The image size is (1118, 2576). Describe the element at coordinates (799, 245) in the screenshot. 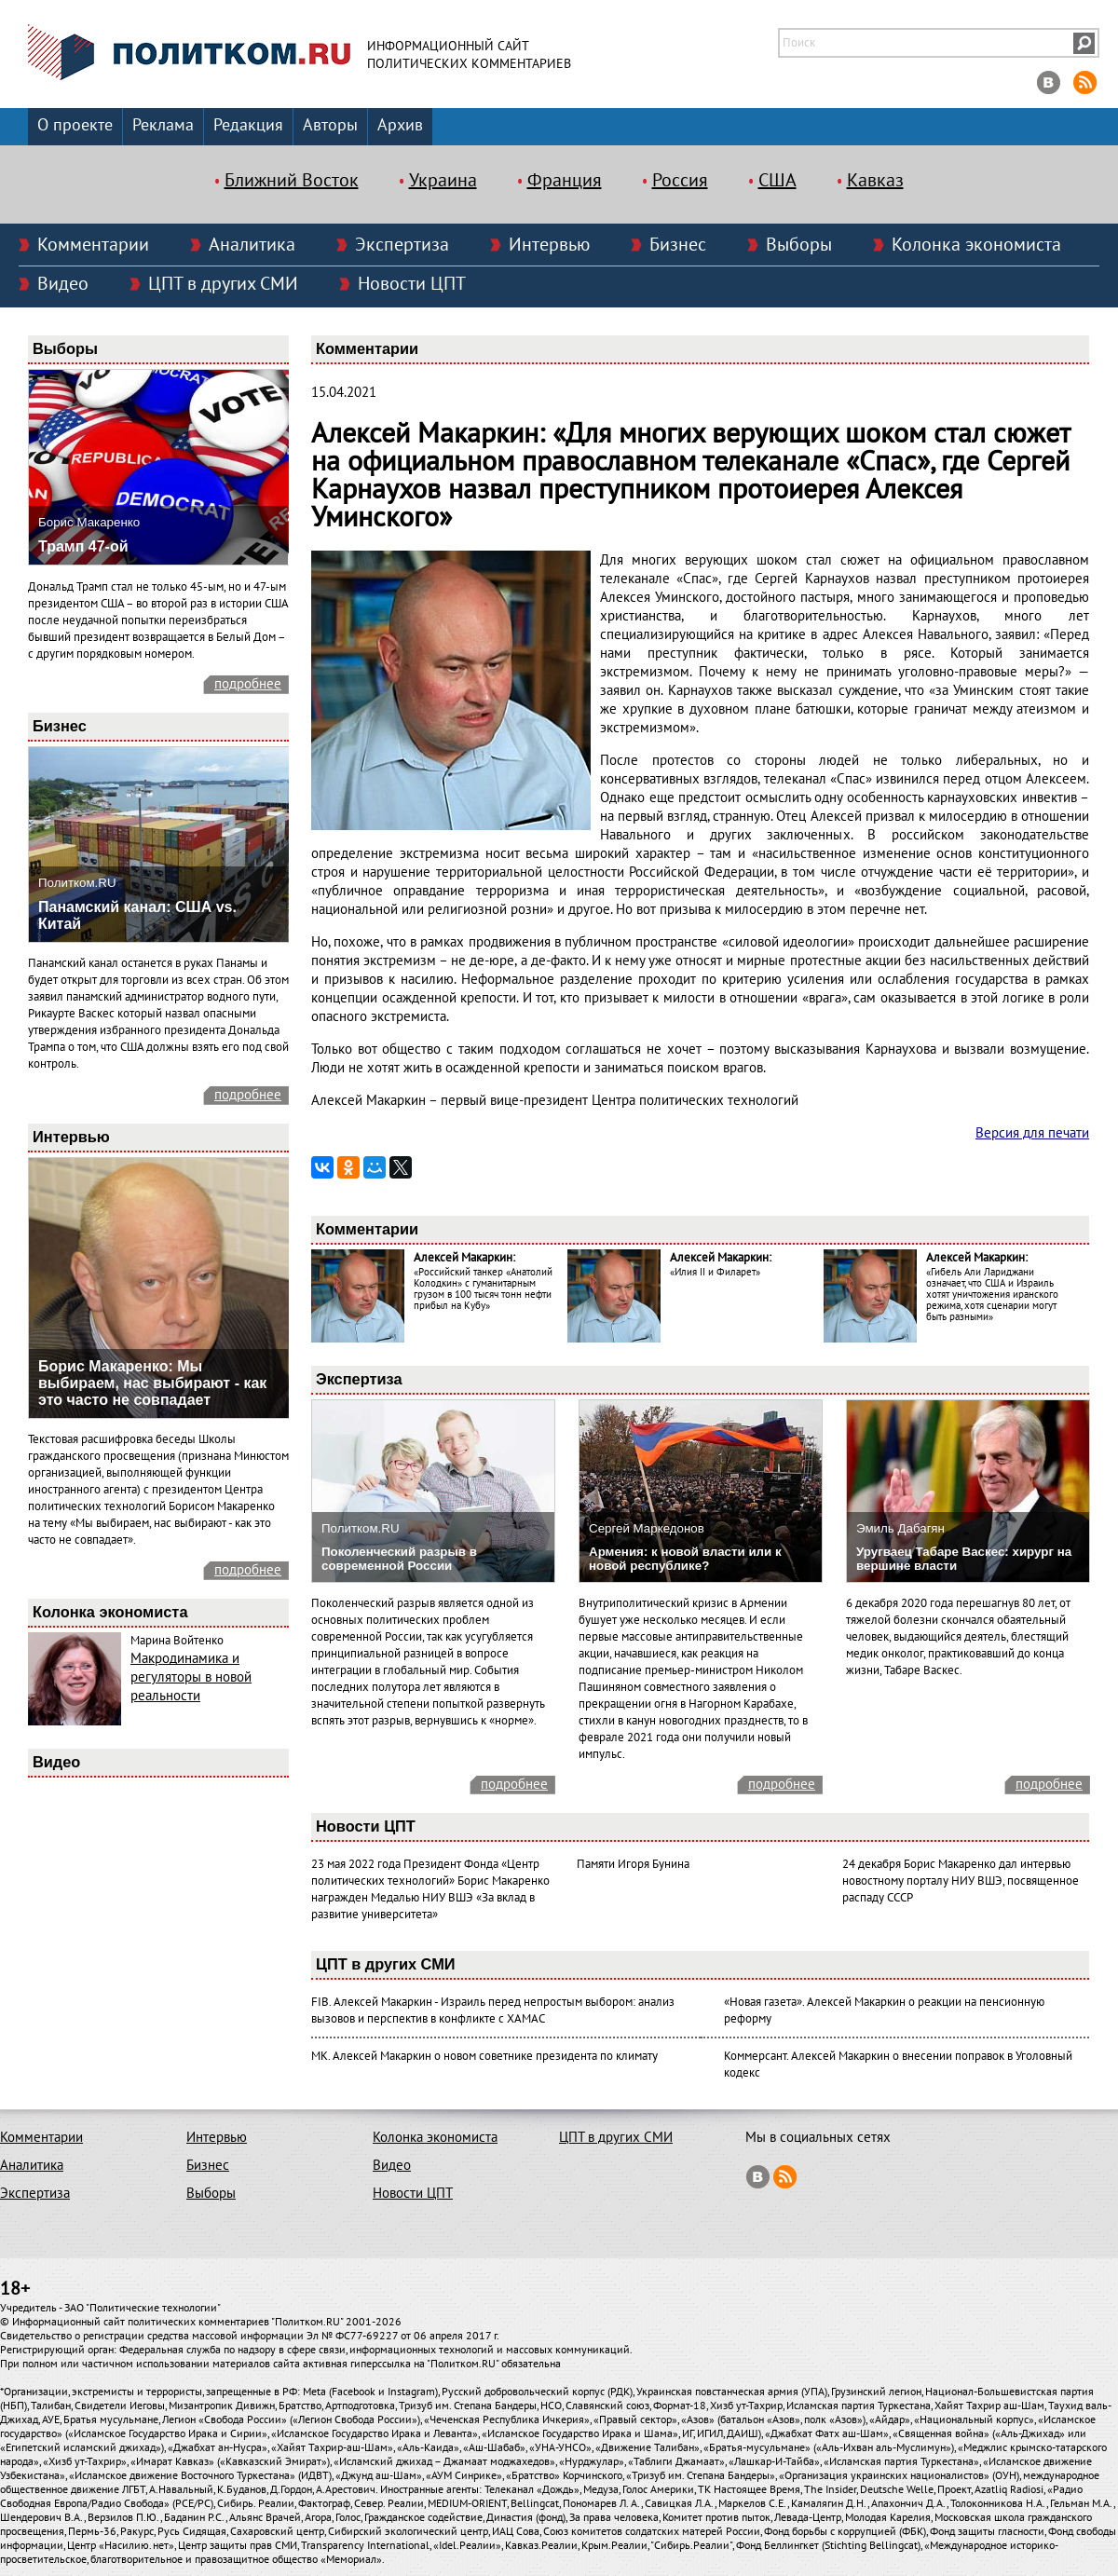

I see `Выборы` at that location.